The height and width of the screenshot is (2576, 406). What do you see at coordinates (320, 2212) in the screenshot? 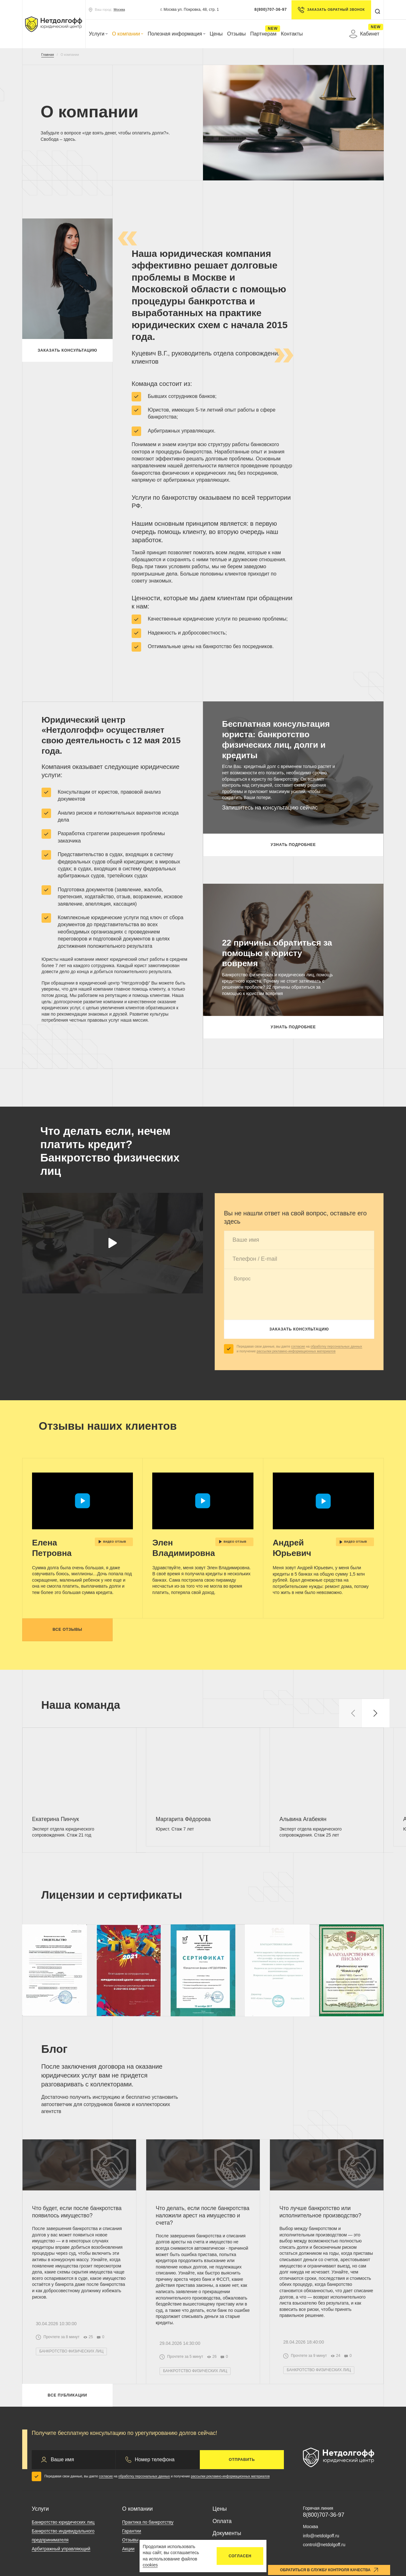
I see `Что лучше банкротство или исполнительное производство?` at bounding box center [320, 2212].